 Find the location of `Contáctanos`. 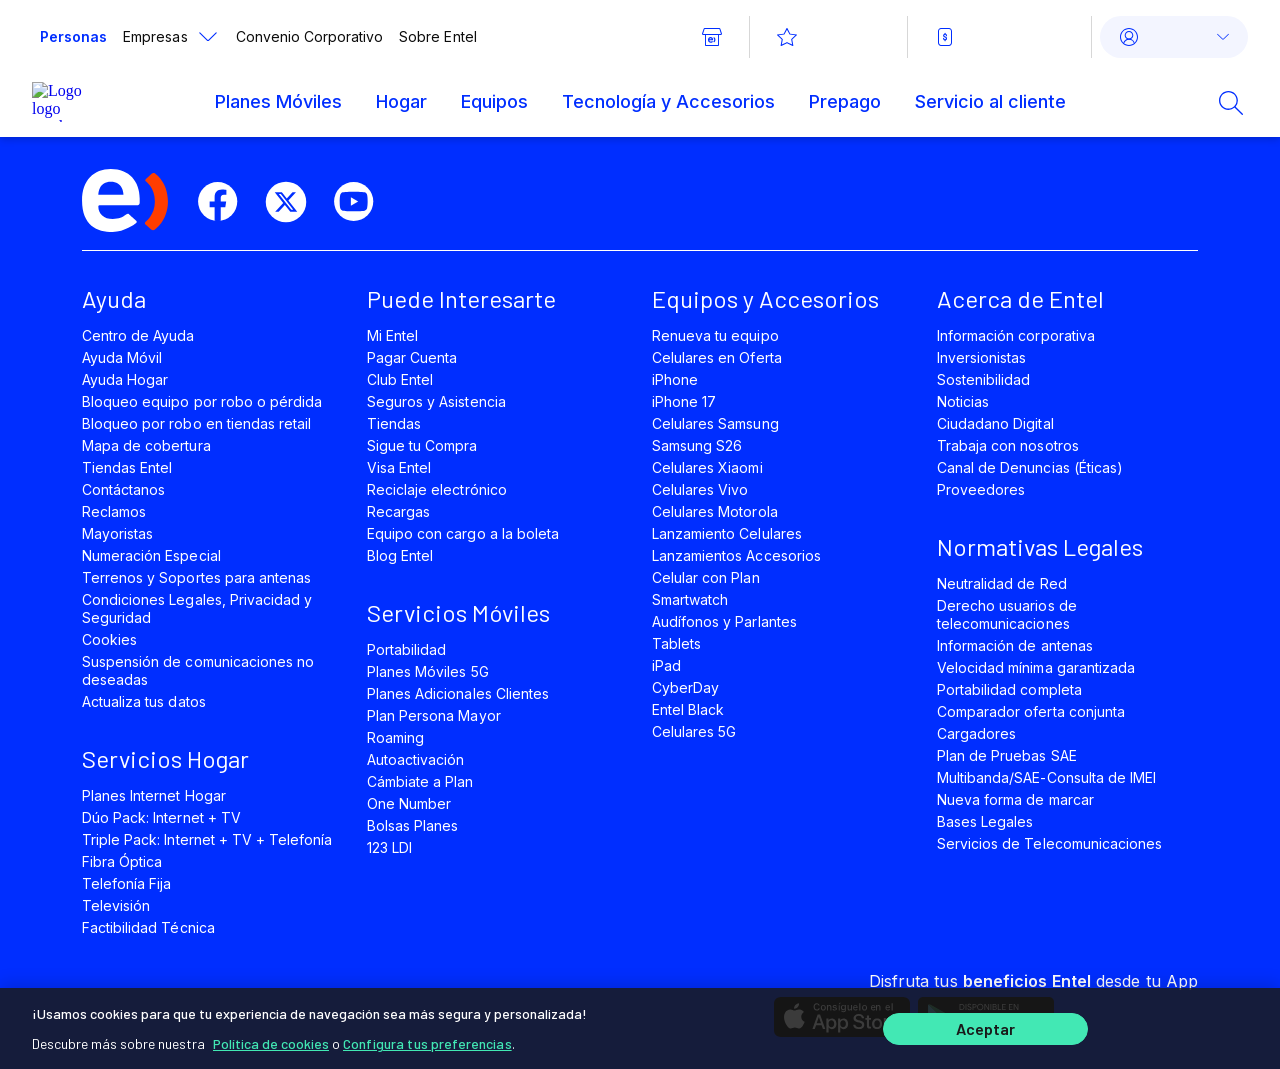

Contáctanos is located at coordinates (123, 489).